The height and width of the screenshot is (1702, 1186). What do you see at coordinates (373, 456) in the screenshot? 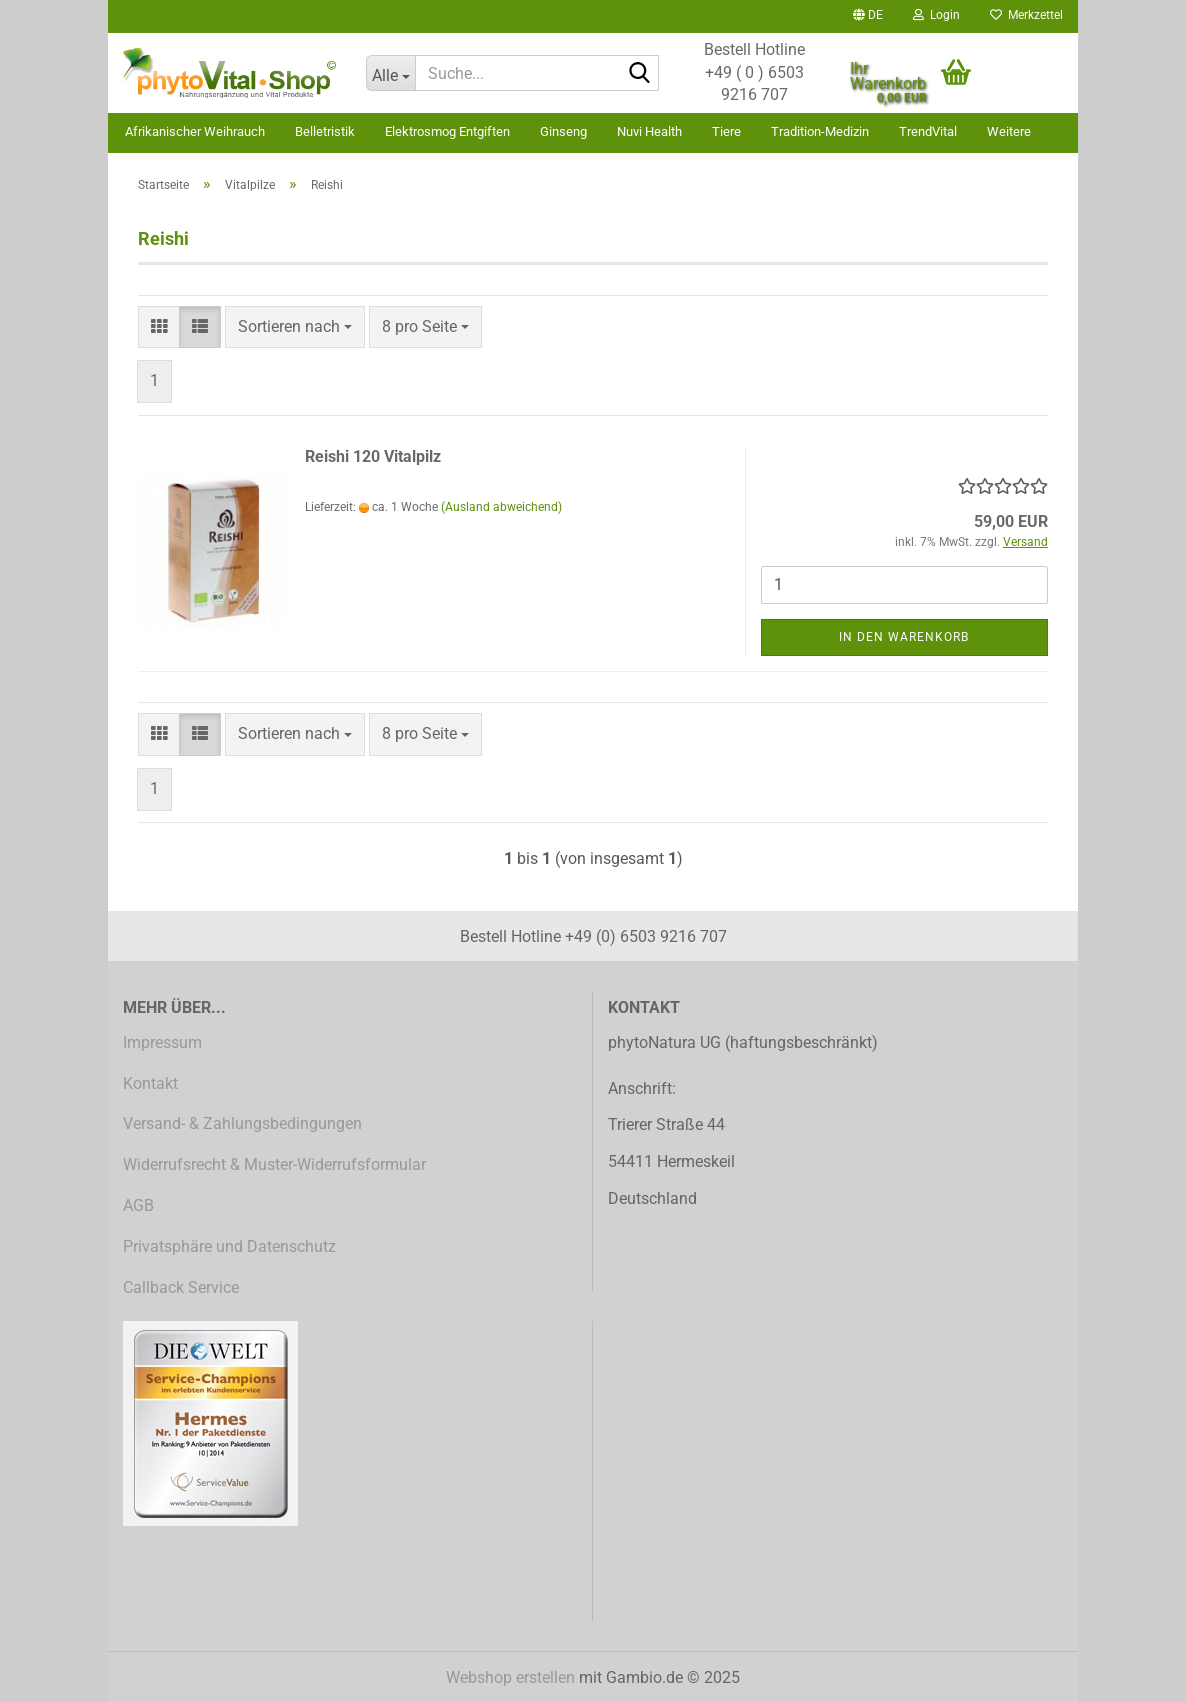
I see `Reishi 120 Vitalpilz` at bounding box center [373, 456].